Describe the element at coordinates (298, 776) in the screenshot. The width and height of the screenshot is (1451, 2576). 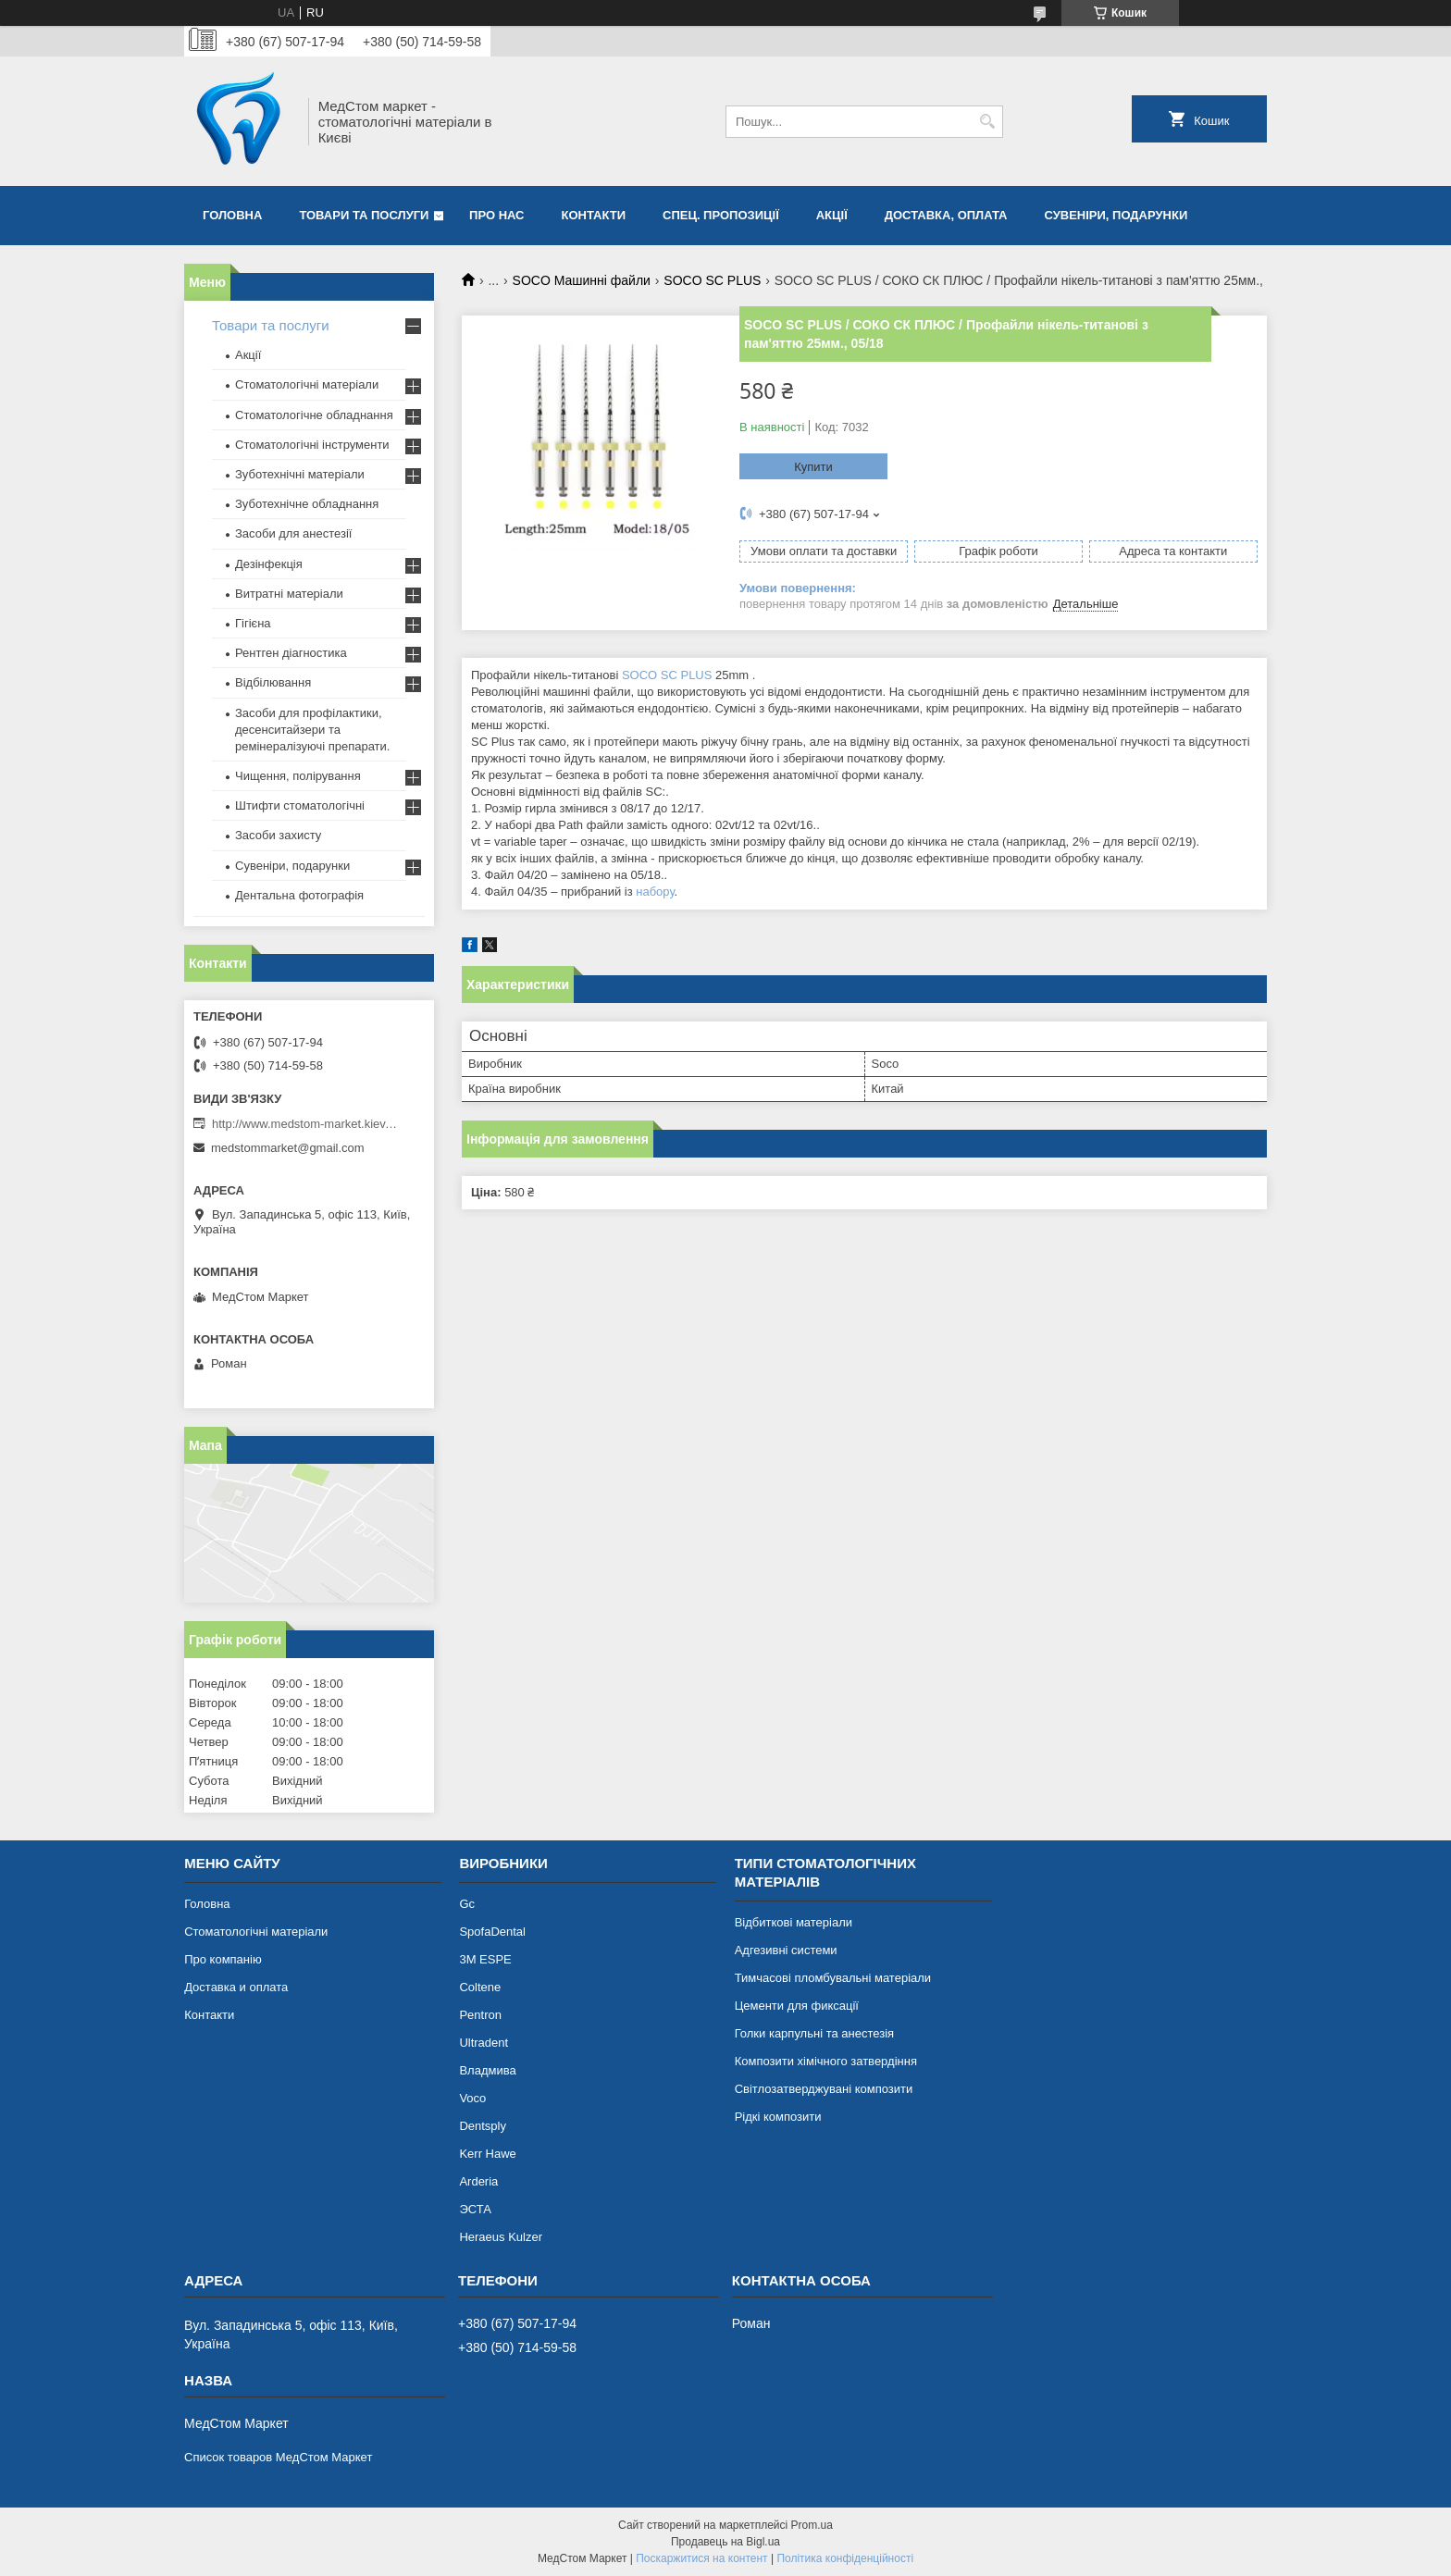
I see `Чищення, полірування` at that location.